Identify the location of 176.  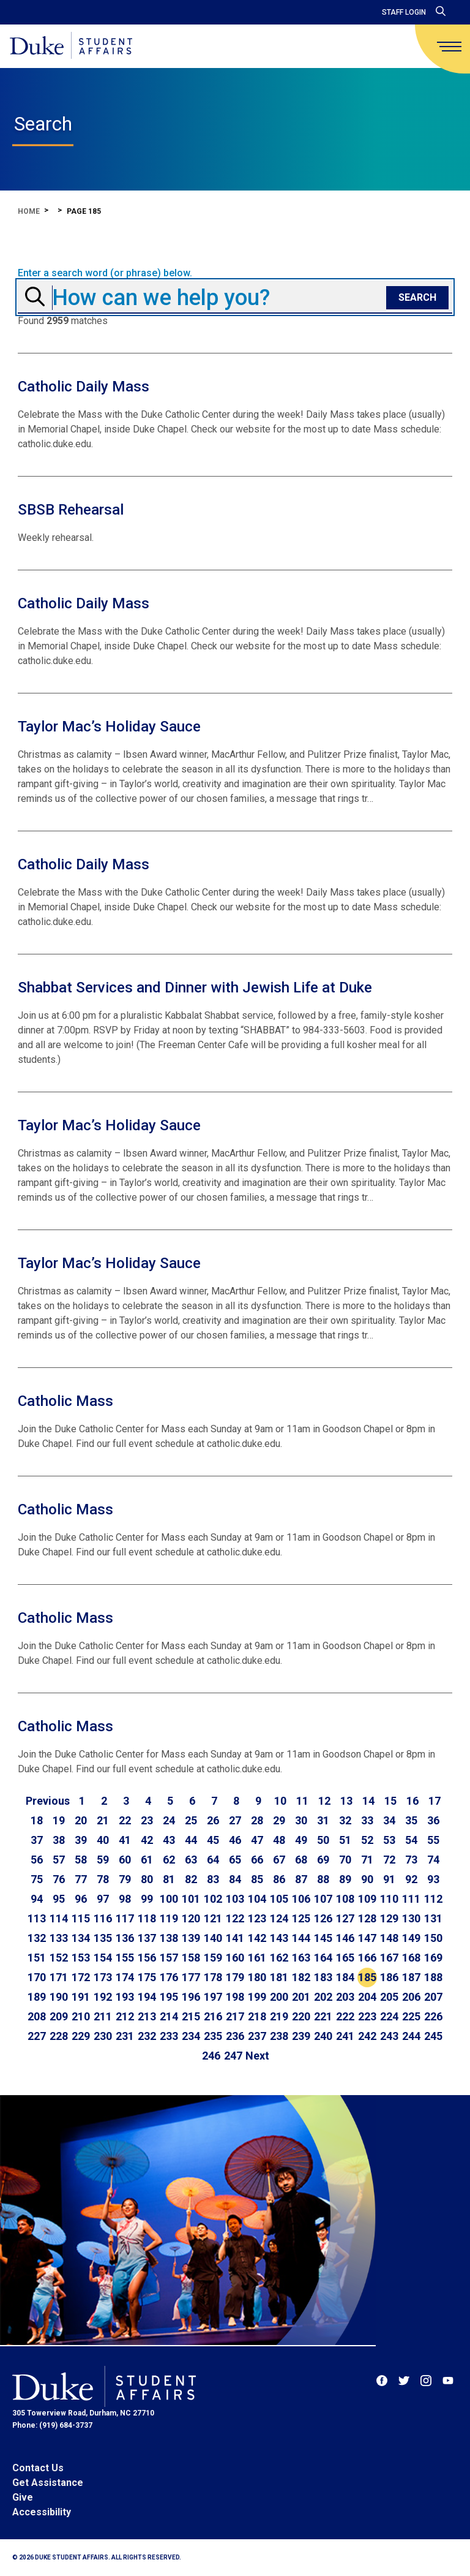
(169, 1977).